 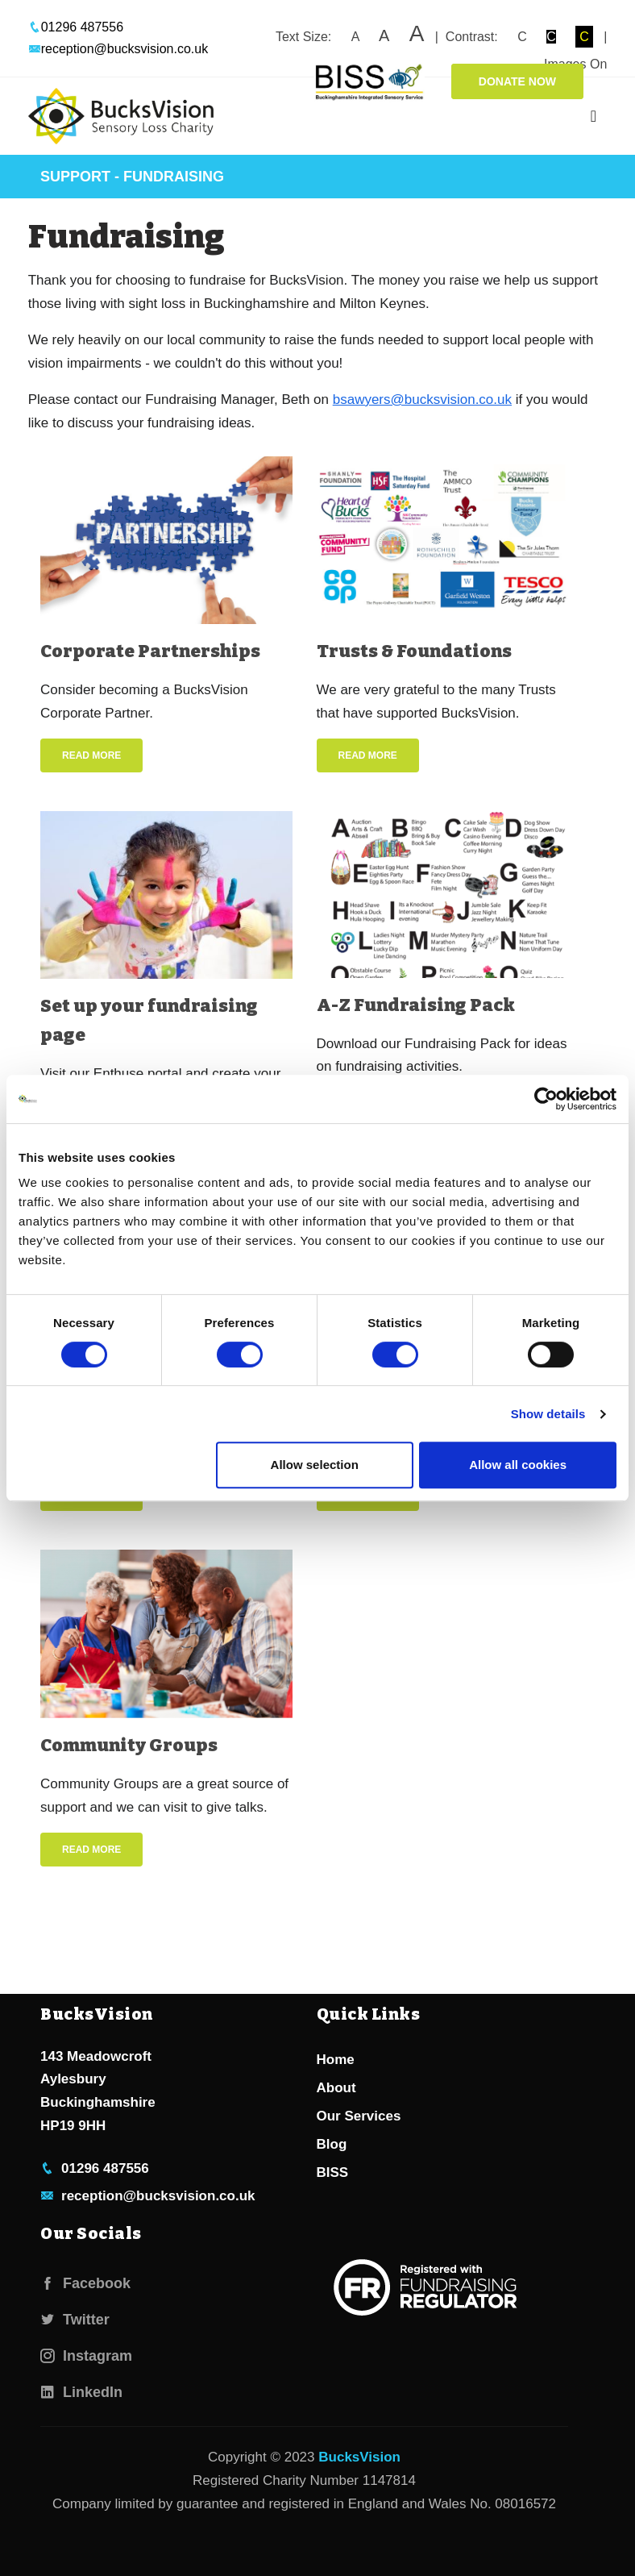 I want to click on 01296 487556, so click(x=75, y=27).